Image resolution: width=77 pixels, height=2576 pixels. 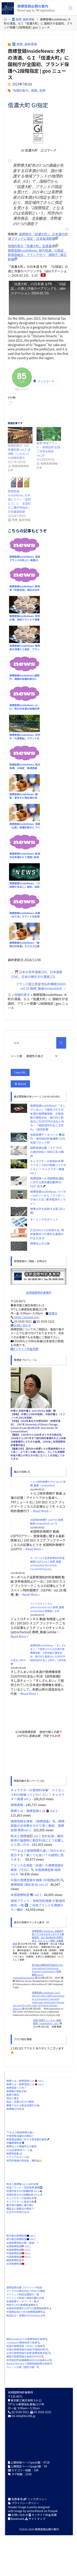 I want to click on 地域ブランド・地域団体商標 47都道府県別 一覧 ご当地ブランドを商標から一纏め, so click(x=38, y=1941).